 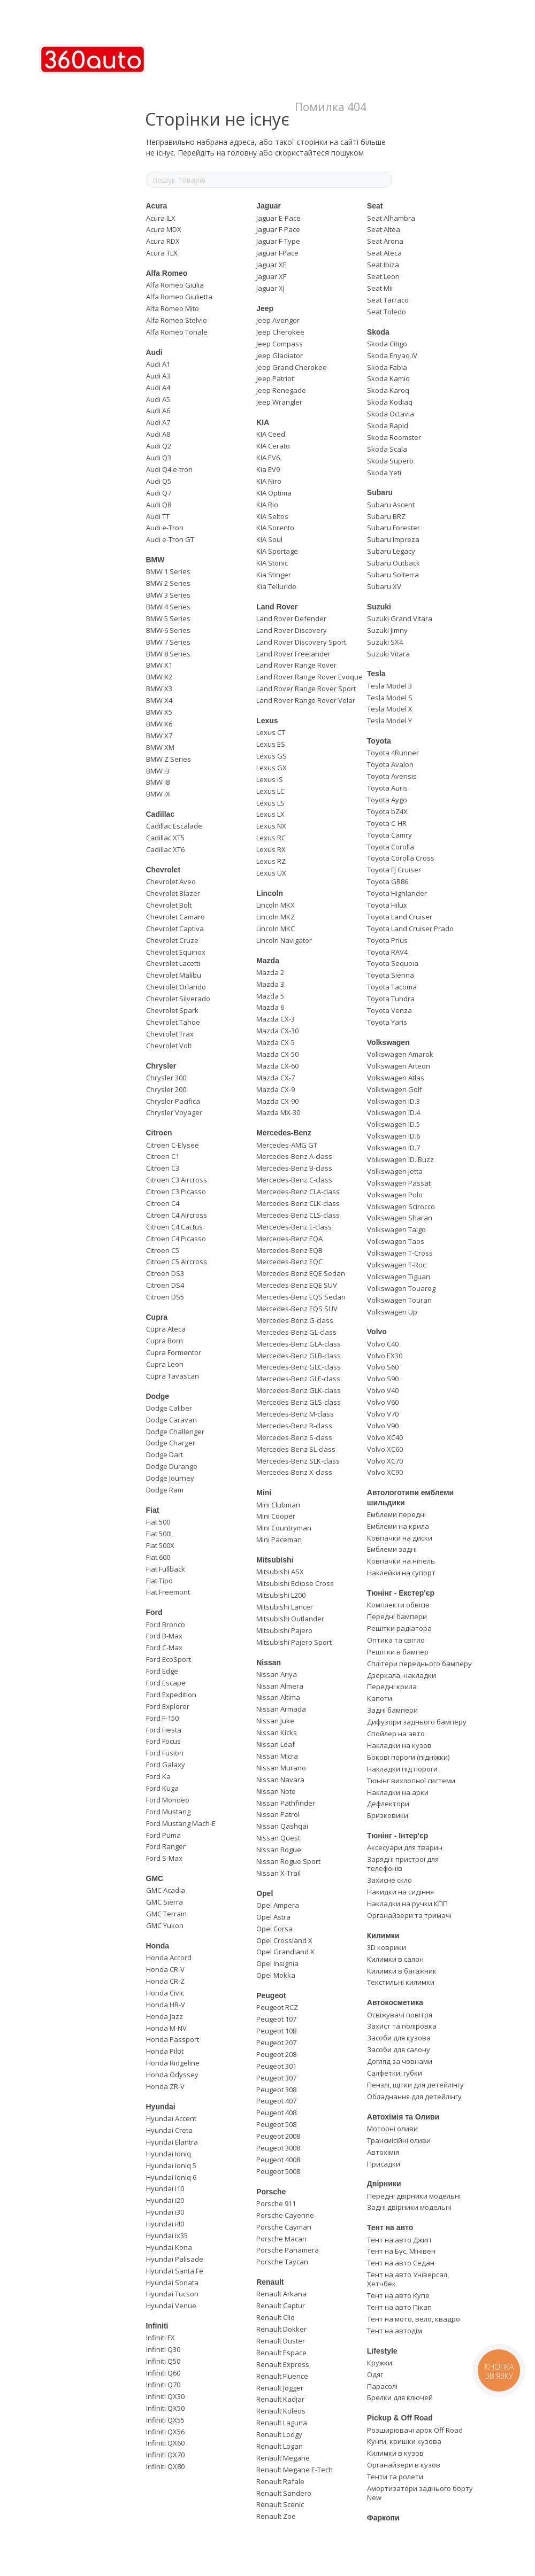 What do you see at coordinates (281, 2294) in the screenshot?
I see `Renault Arkana` at bounding box center [281, 2294].